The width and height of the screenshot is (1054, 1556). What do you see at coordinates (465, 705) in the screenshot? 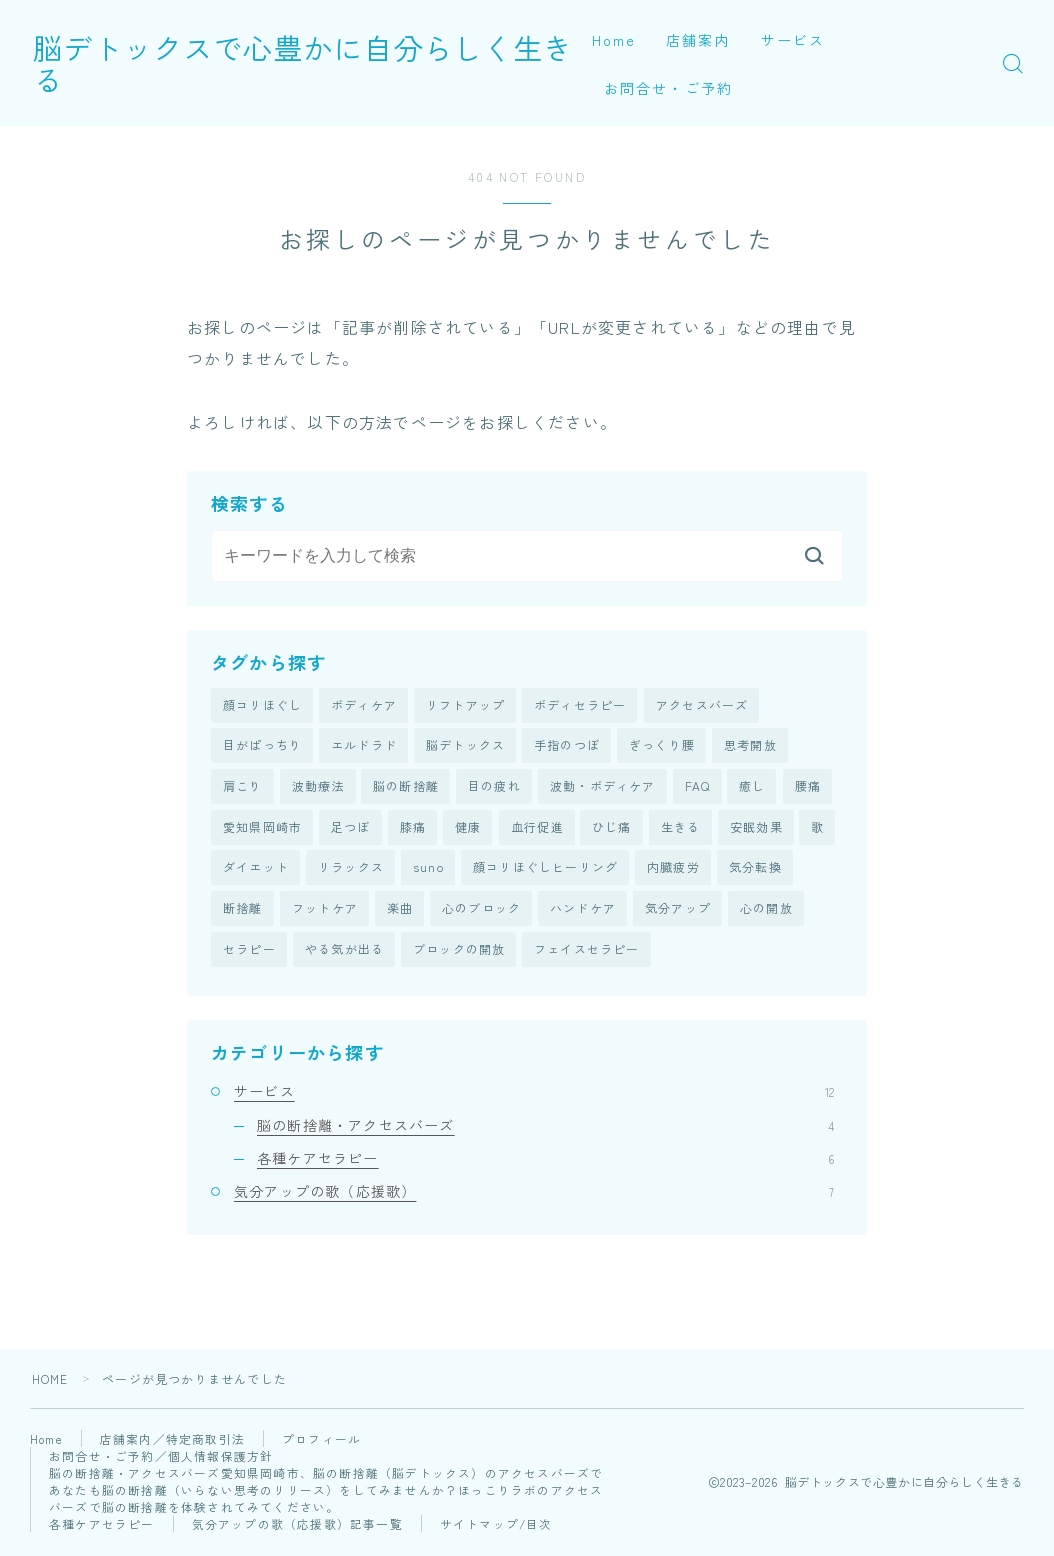
I see `リフトアップ` at bounding box center [465, 705].